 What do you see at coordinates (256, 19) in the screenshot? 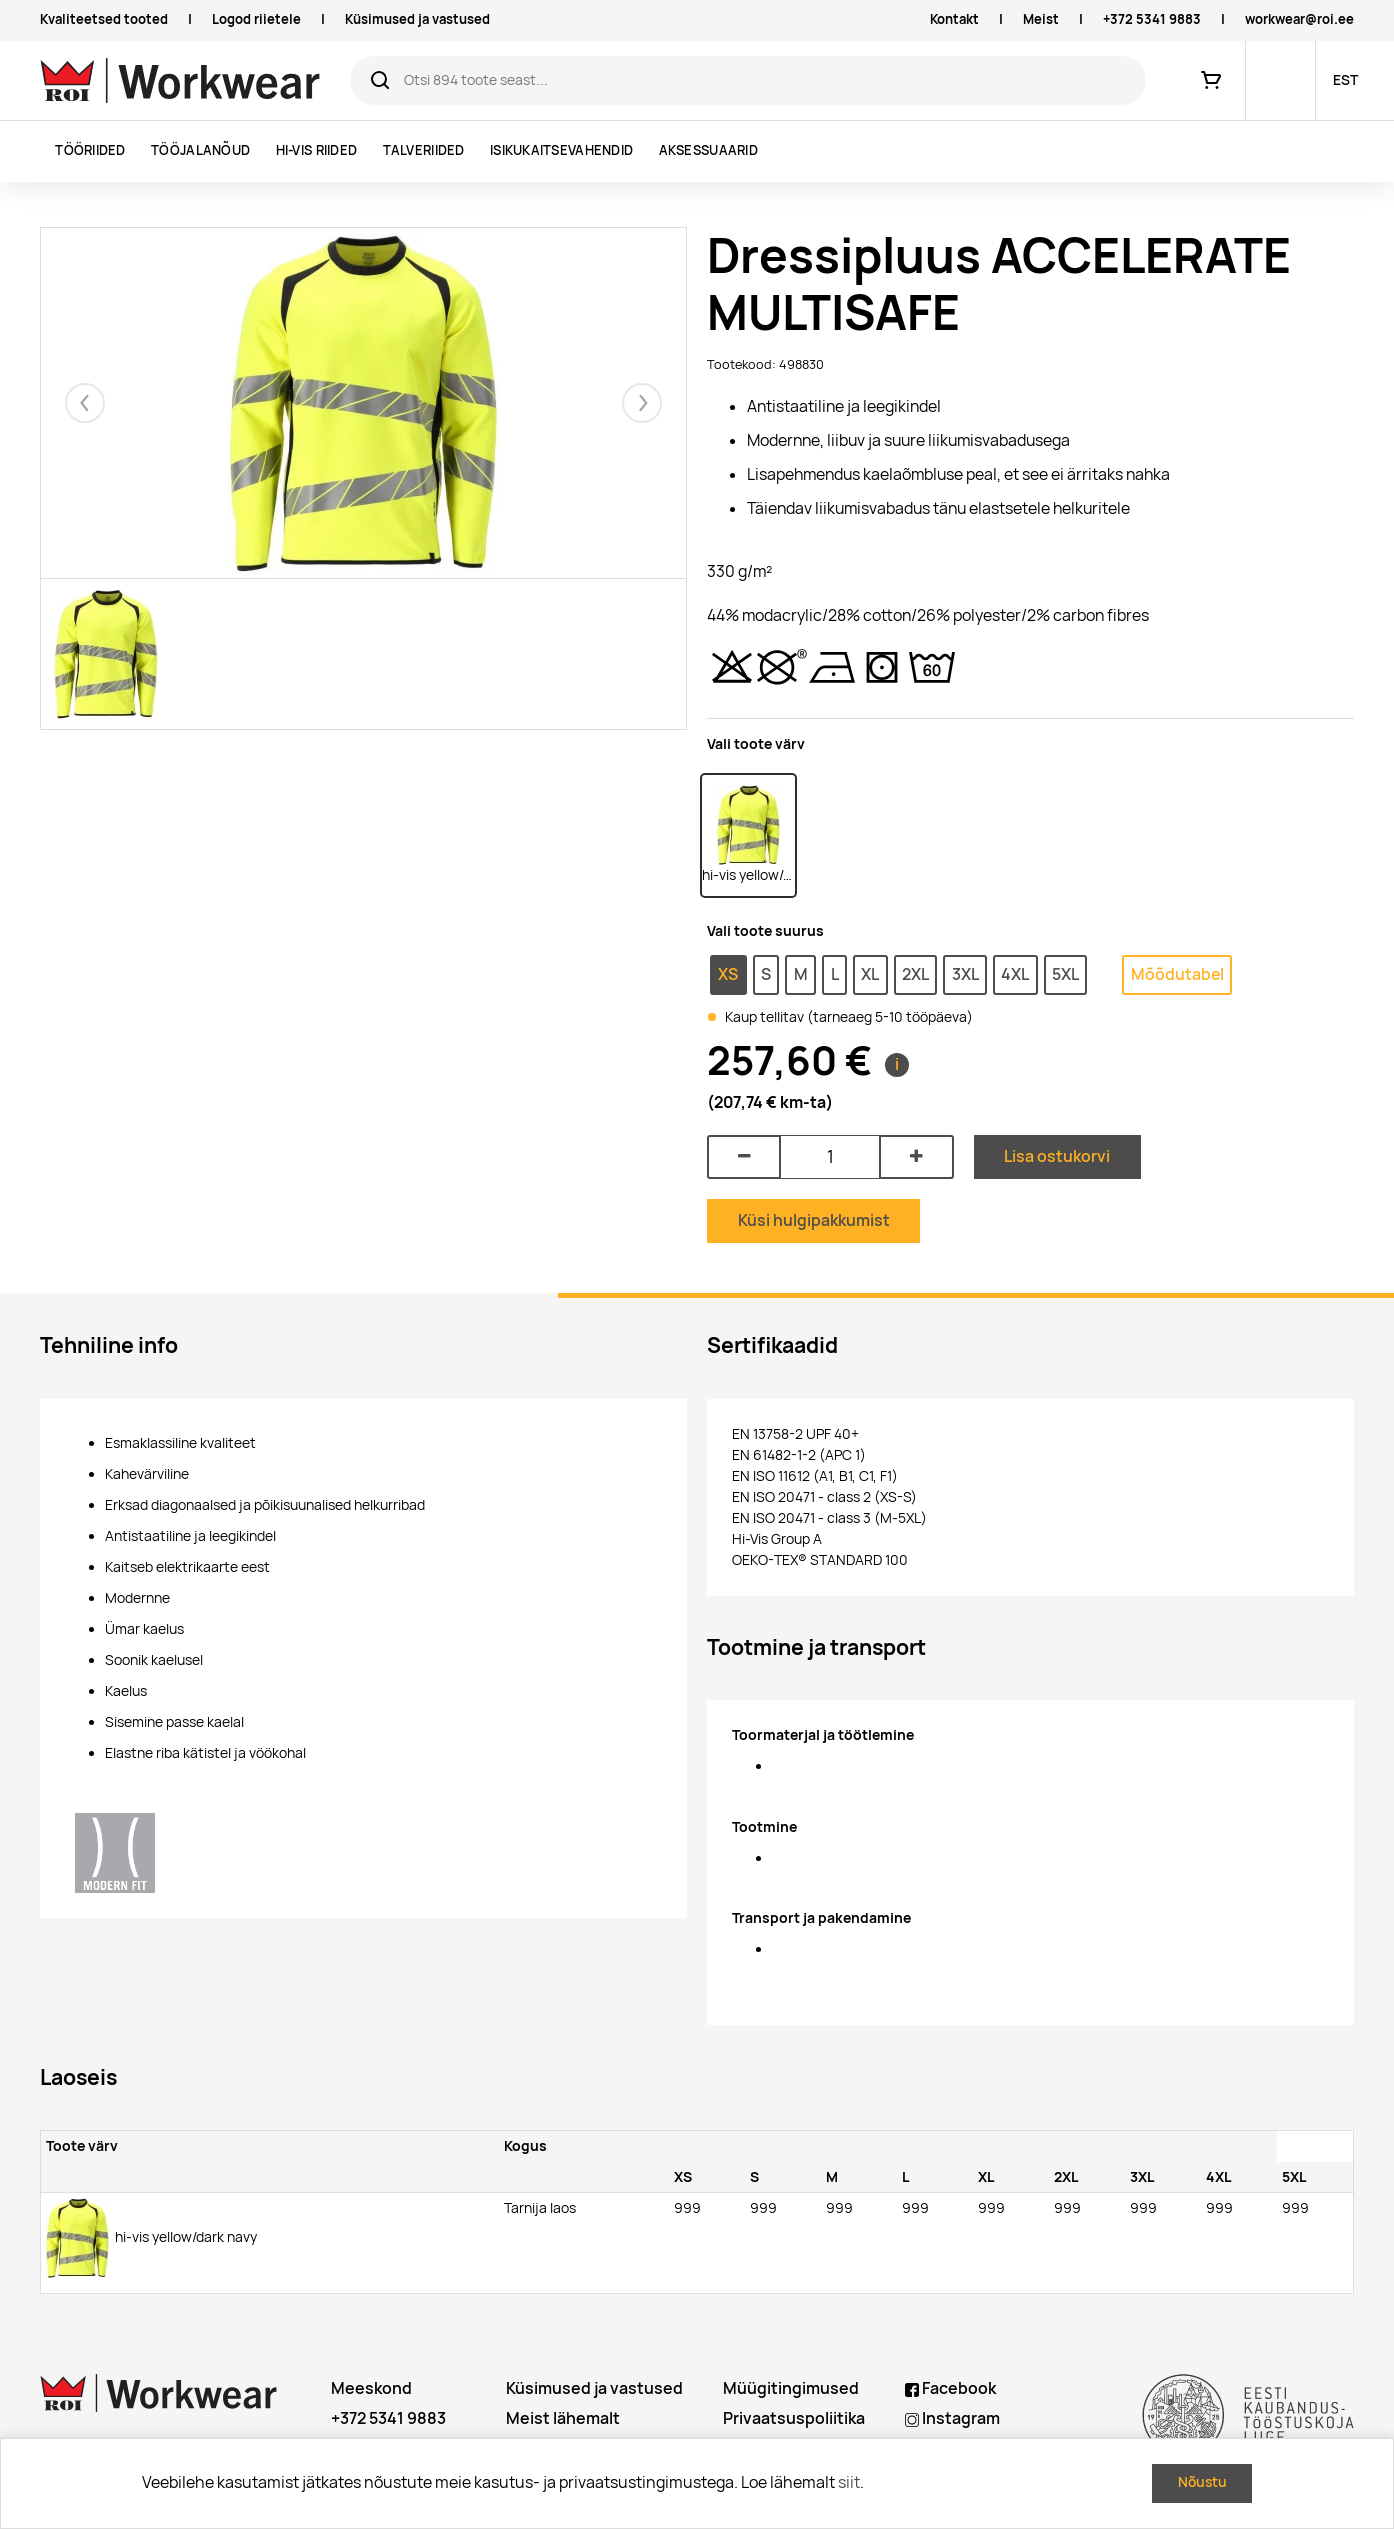
I see `Logod riietele` at bounding box center [256, 19].